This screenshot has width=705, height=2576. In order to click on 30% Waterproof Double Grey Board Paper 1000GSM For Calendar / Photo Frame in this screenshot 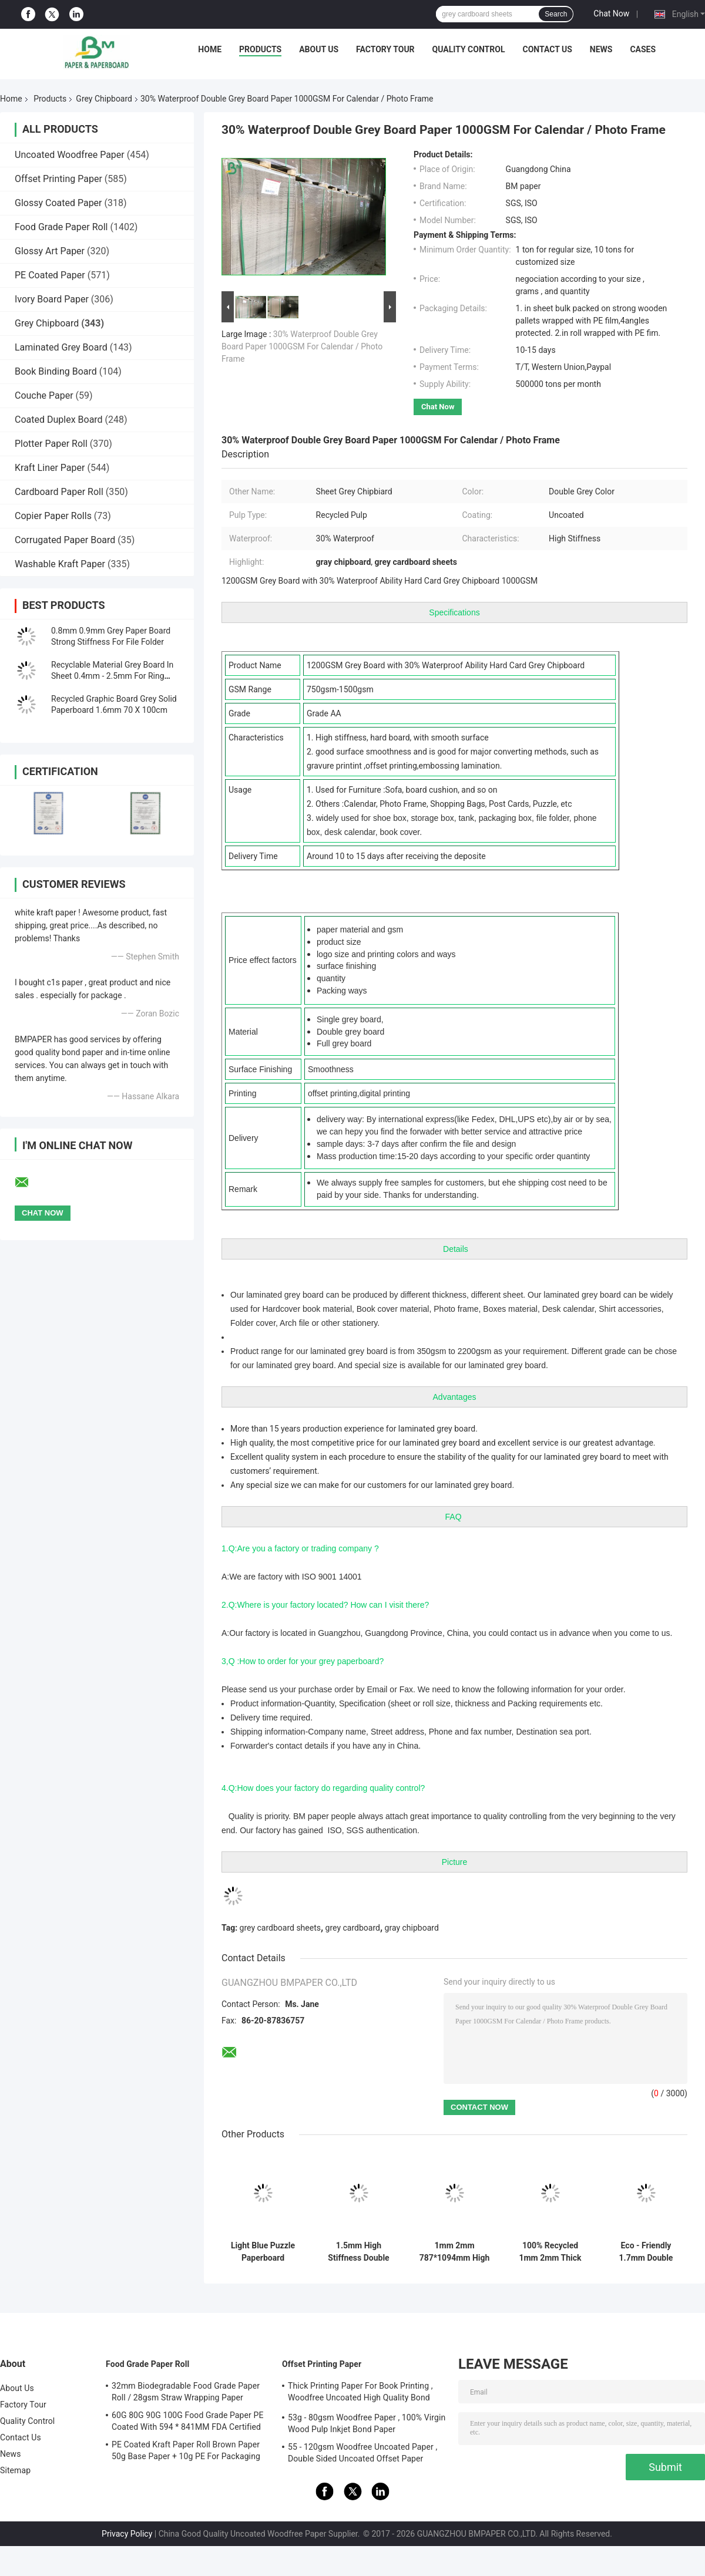, I will do `click(301, 346)`.